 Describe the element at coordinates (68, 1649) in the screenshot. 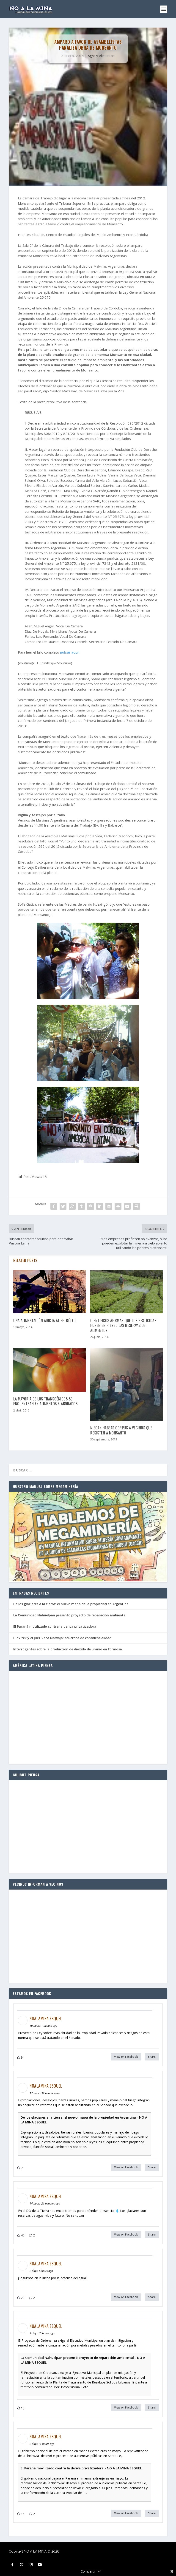

I see `Interrogantes sobre la producción de dióxido de uranio en Formosa.` at that location.